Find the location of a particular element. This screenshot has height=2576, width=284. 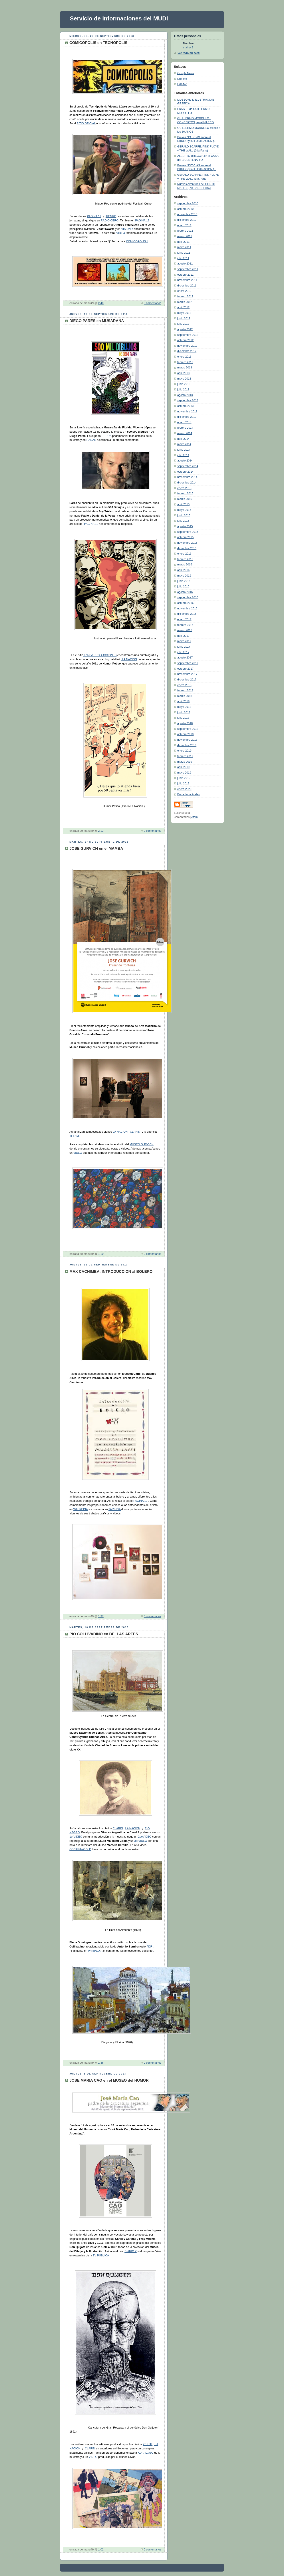

3erVIDEO is located at coordinates (140, 1840).